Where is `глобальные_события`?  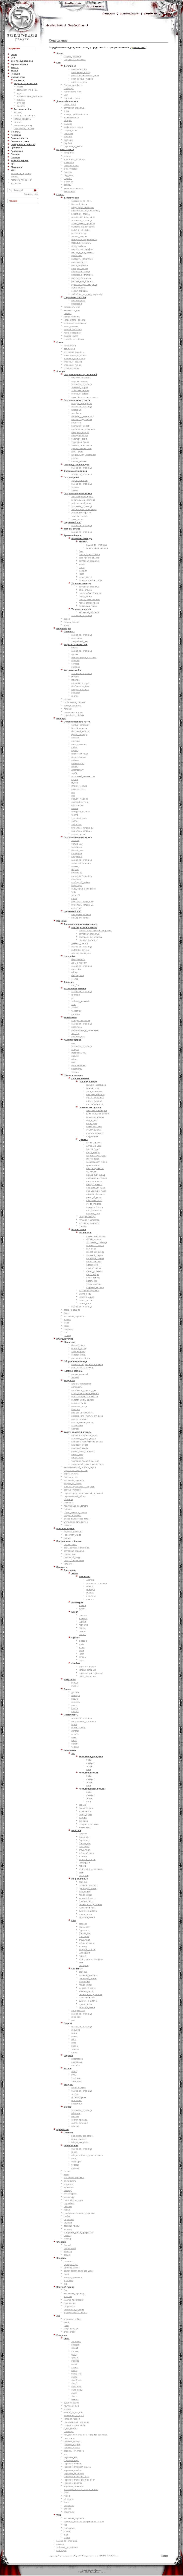 глобальные_события is located at coordinates (24, 115).